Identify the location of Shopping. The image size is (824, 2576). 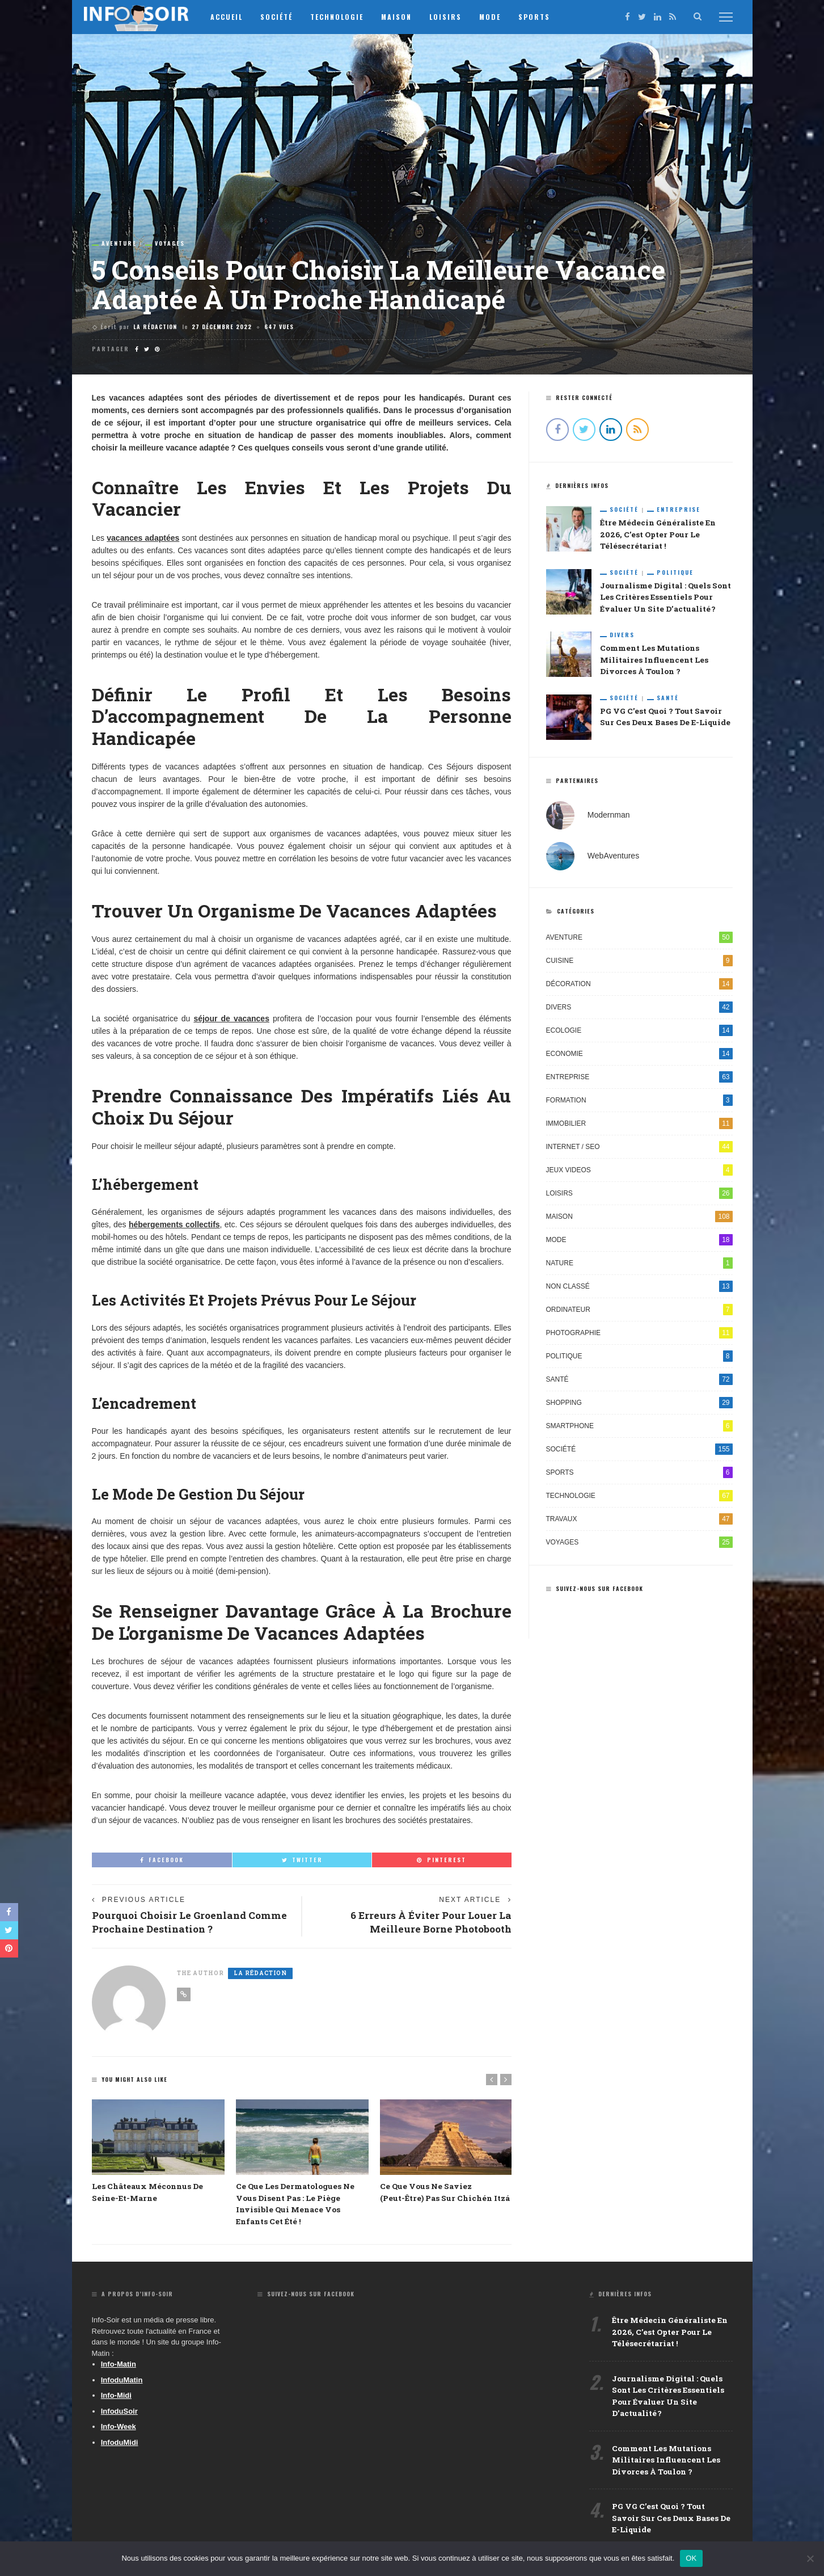
(639, 1405).